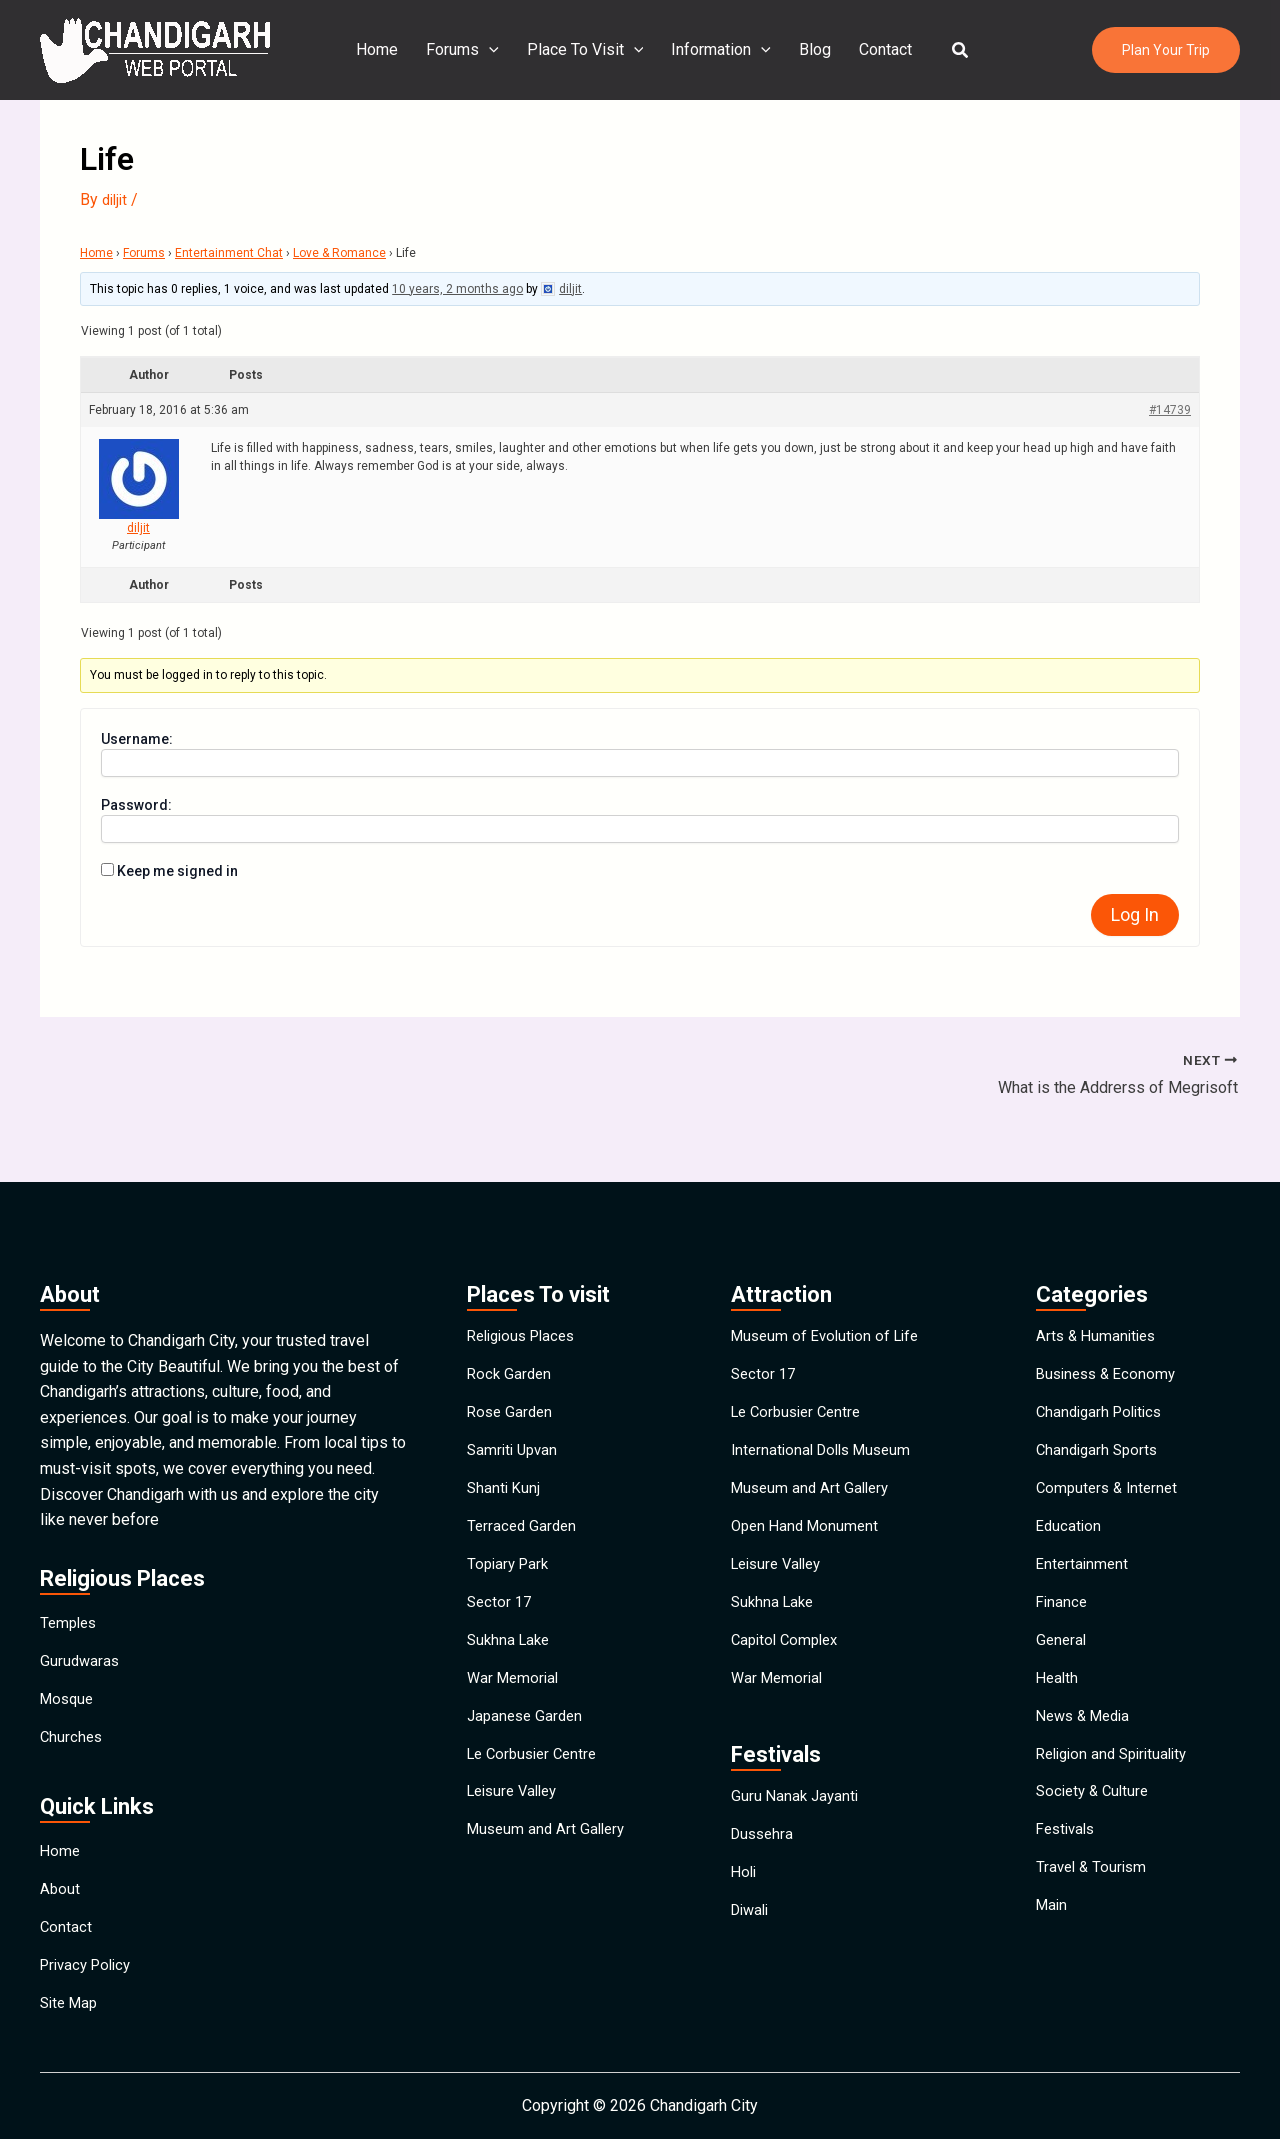  I want to click on [Chandigarh City], so click(155, 48).